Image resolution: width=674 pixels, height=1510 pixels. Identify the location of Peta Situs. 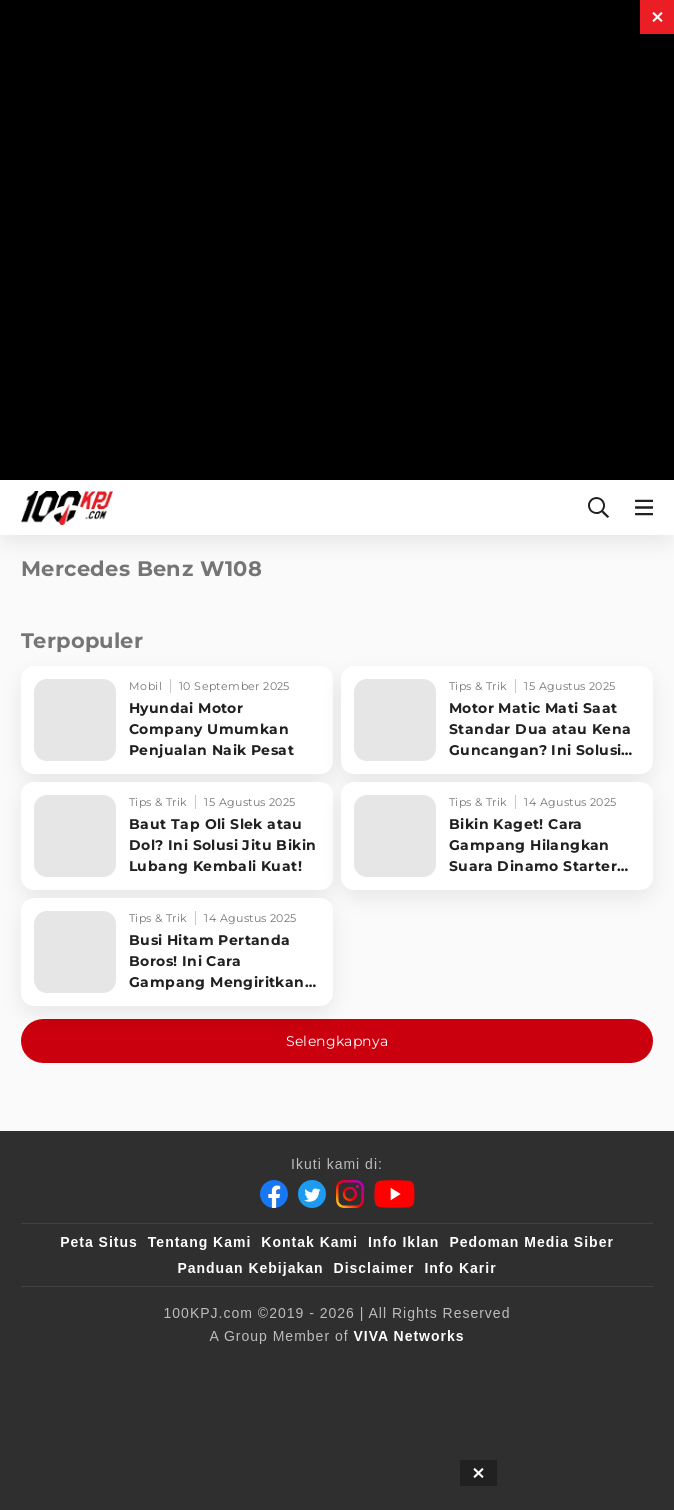
(99, 1242).